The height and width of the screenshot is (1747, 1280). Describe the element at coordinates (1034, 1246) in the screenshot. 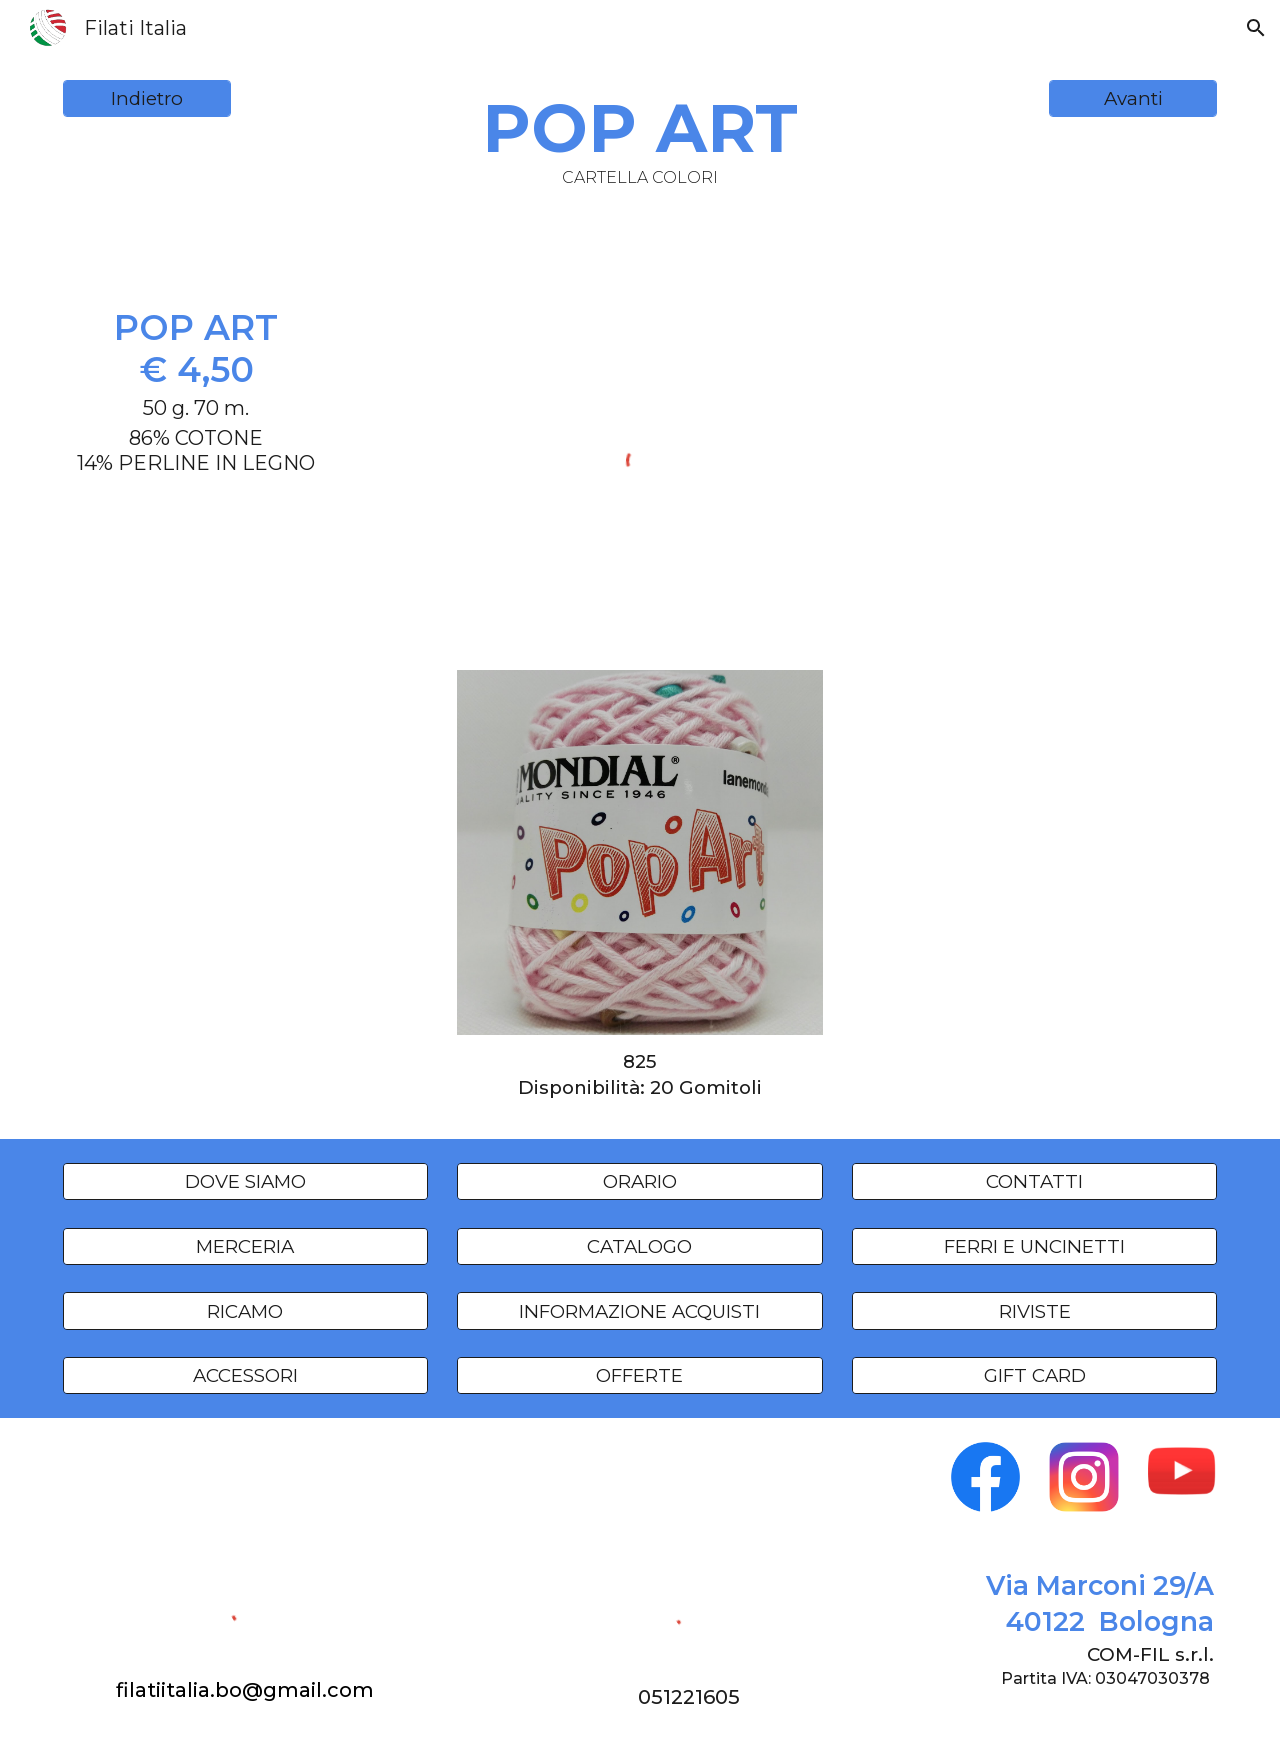

I see `[FERRI E UNCINETTI]` at that location.